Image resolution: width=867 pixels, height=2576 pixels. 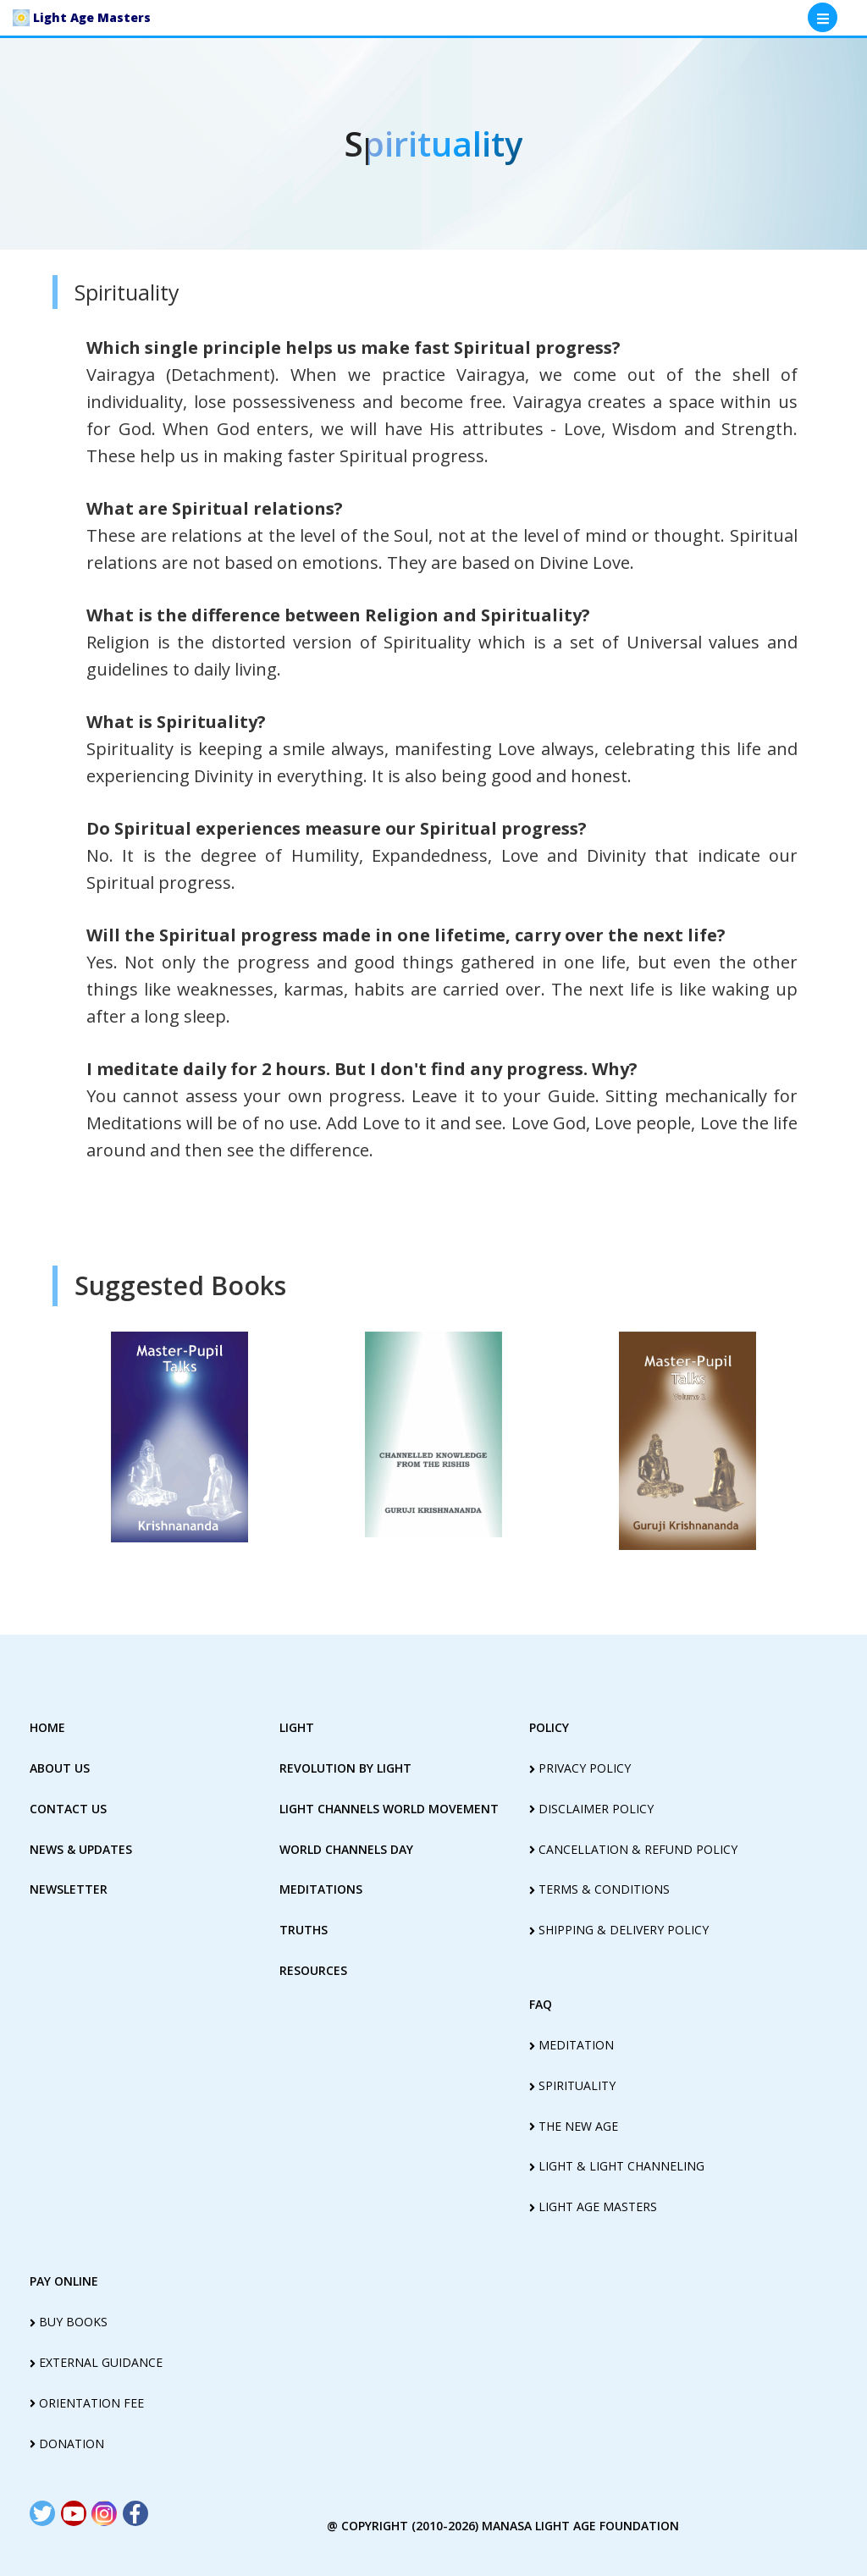 What do you see at coordinates (313, 1970) in the screenshot?
I see `Resources` at bounding box center [313, 1970].